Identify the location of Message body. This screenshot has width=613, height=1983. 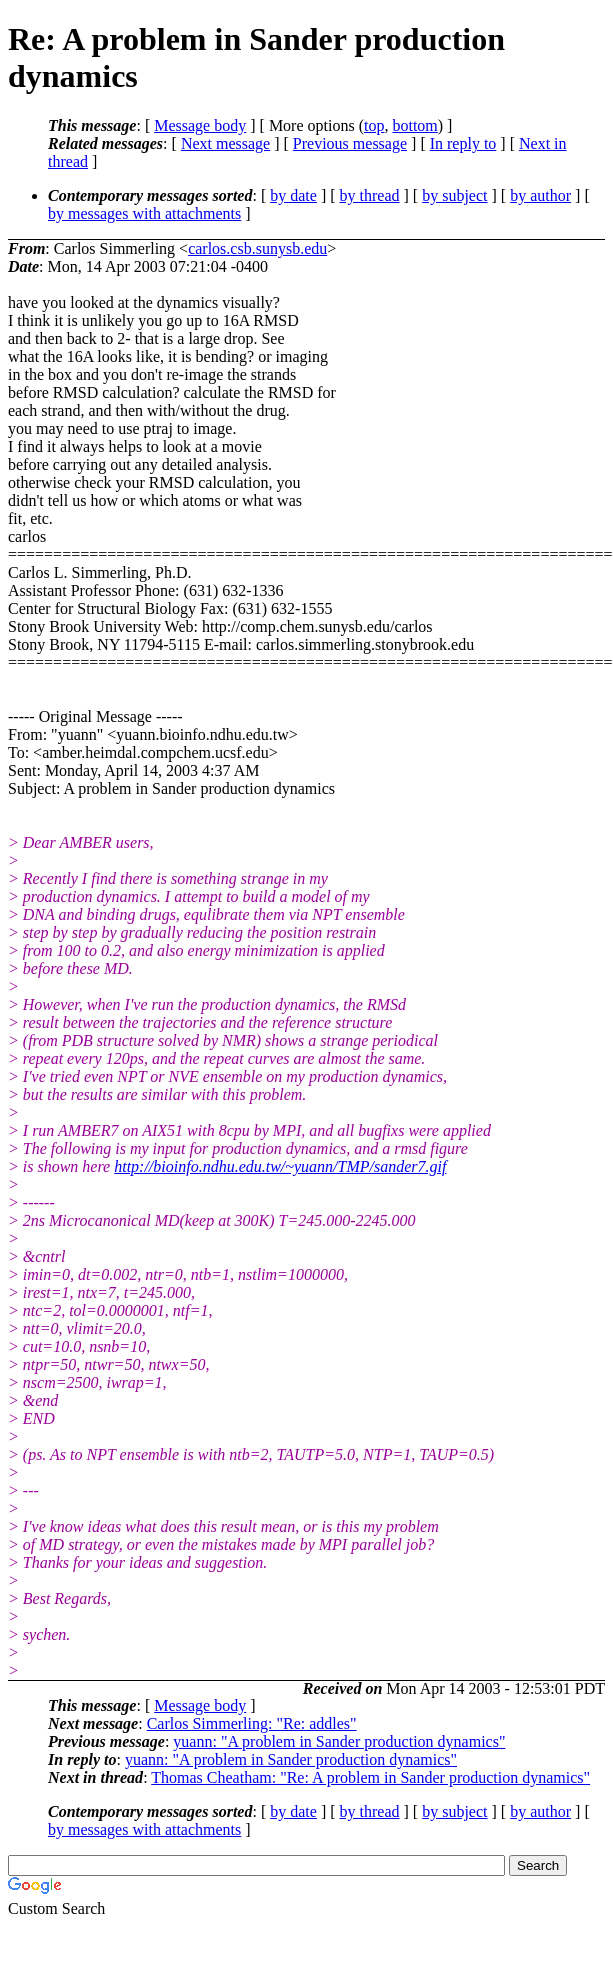
(200, 125).